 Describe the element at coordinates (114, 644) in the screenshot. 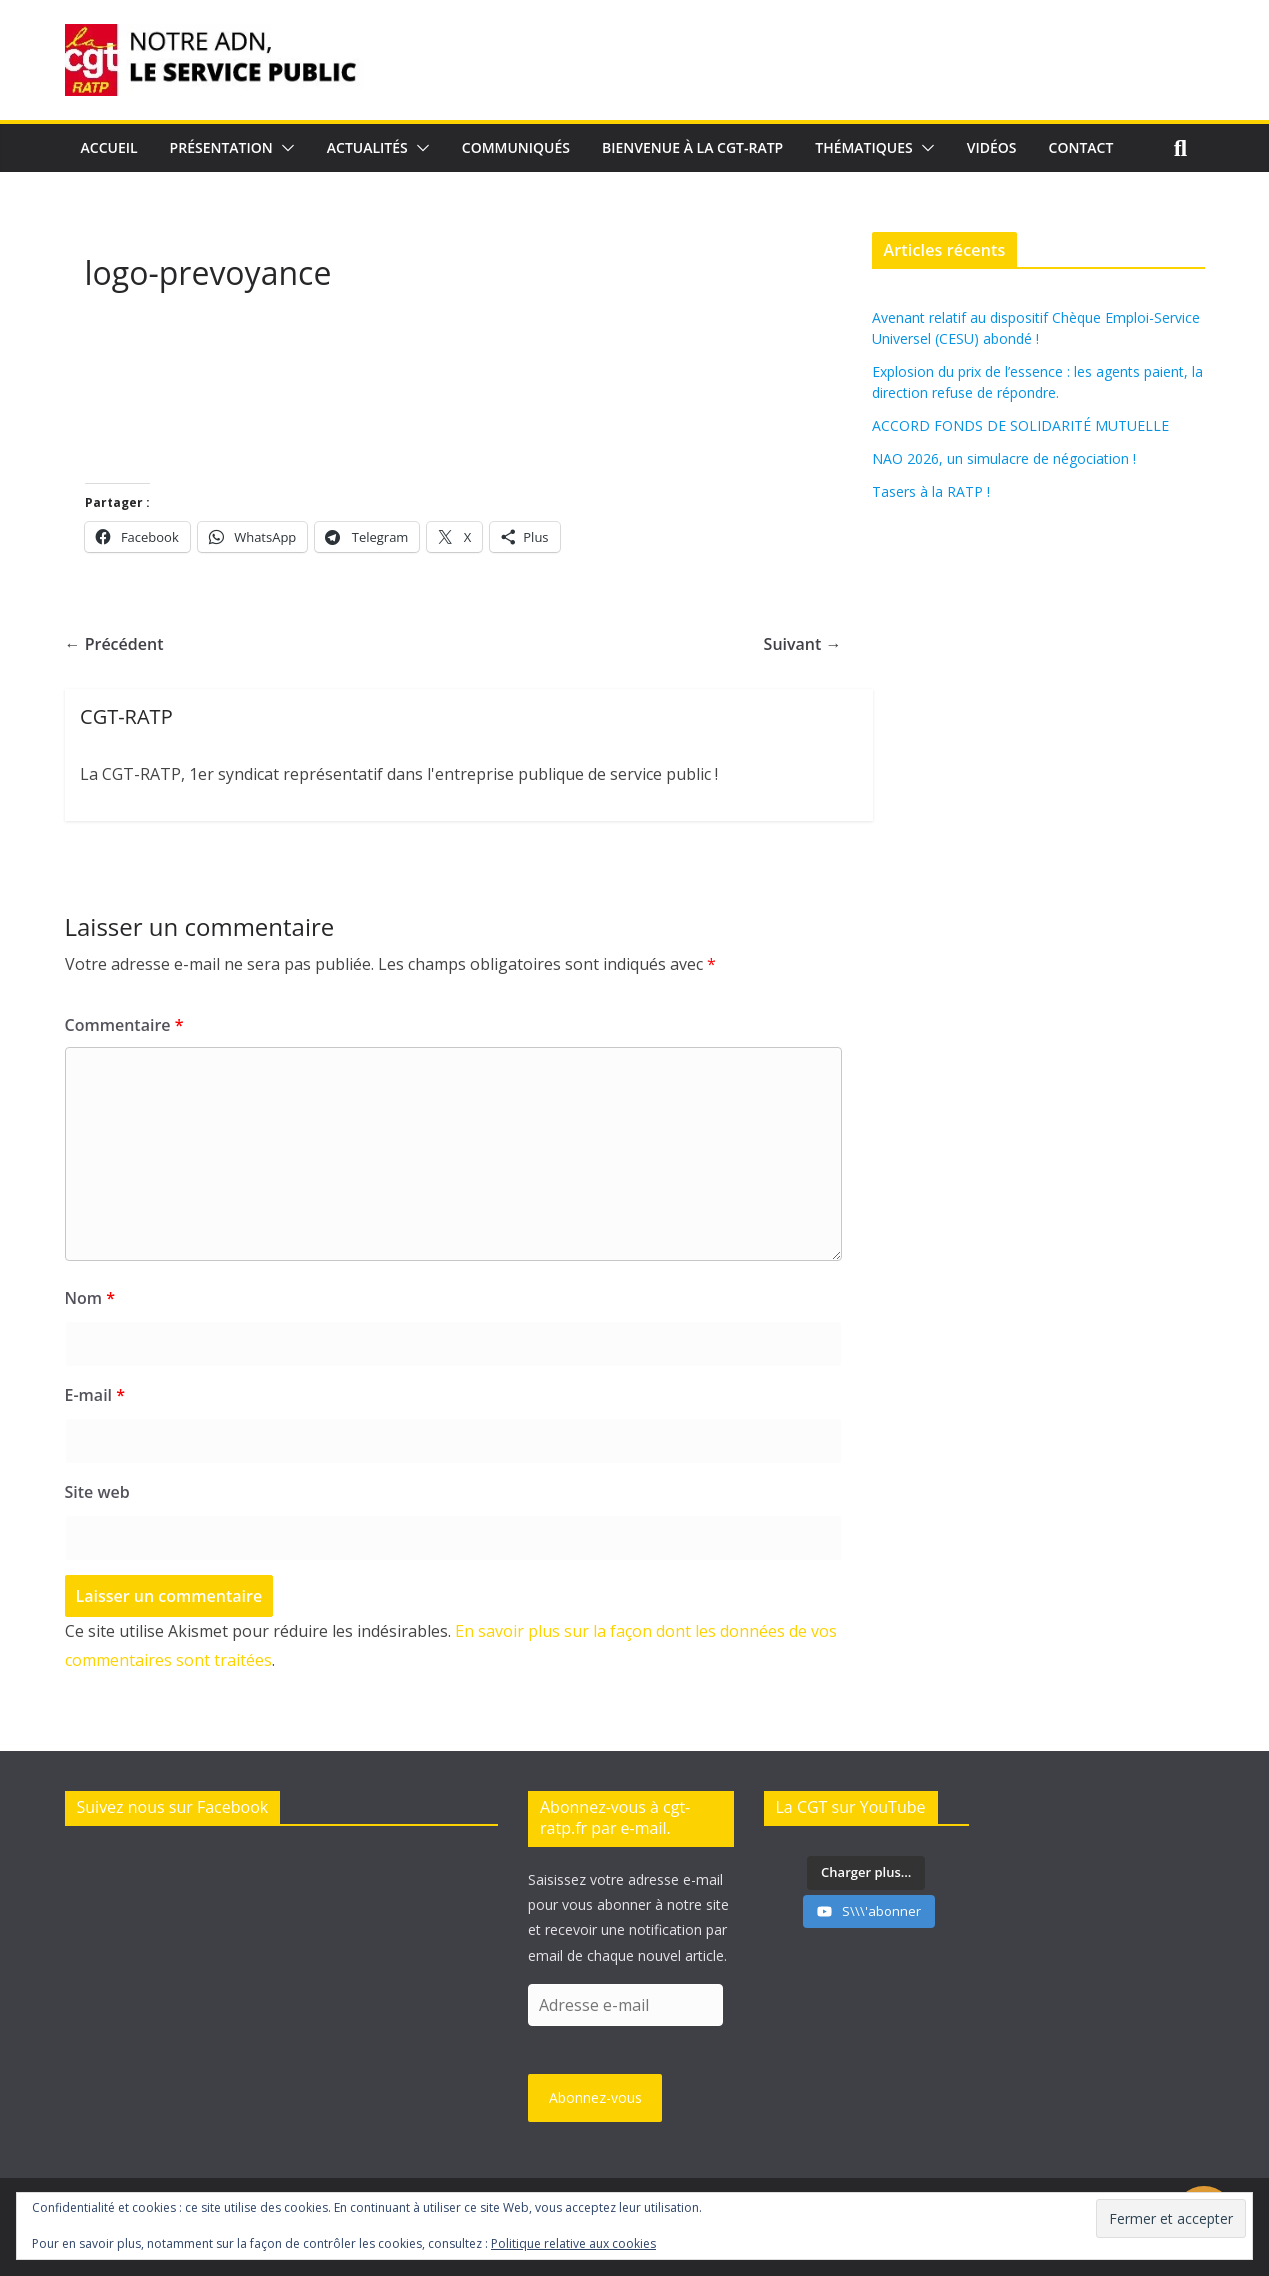

I see `← Précédent` at that location.